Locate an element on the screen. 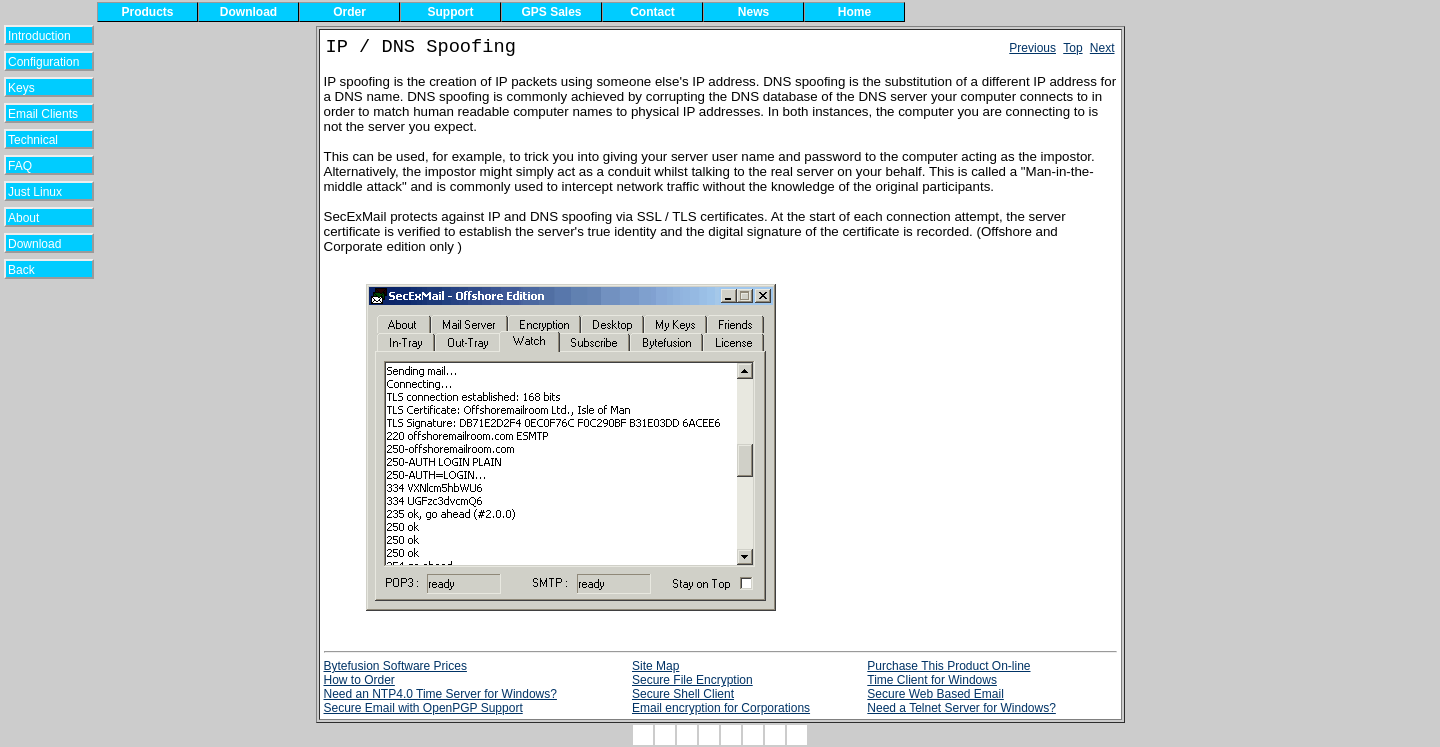 This screenshot has height=747, width=1440. Secure File Encryption is located at coordinates (692, 680).